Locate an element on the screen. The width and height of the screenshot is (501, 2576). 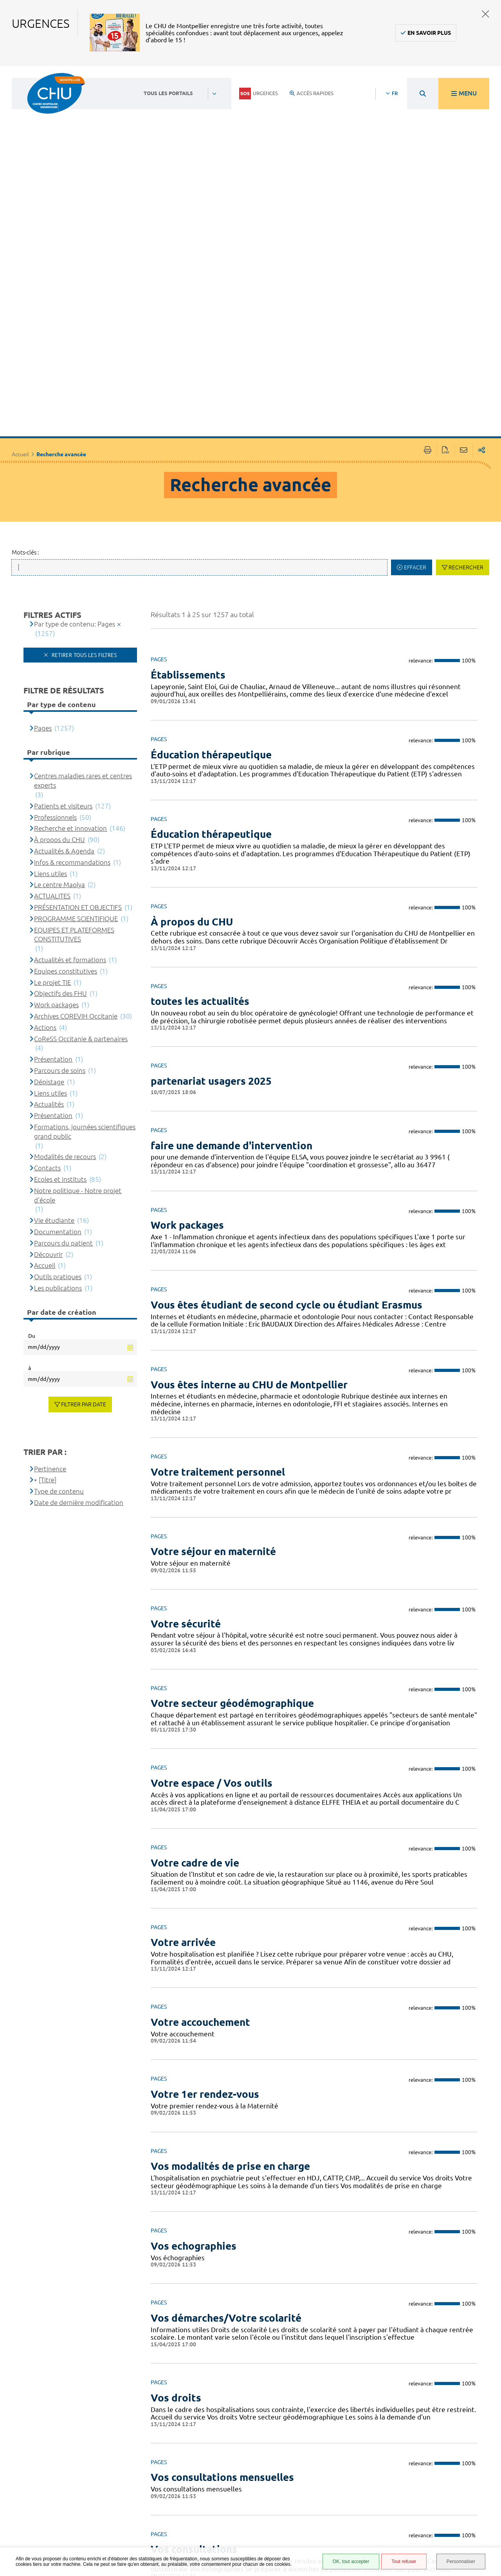
Votre 1er rendez-vous is located at coordinates (205, 1880).